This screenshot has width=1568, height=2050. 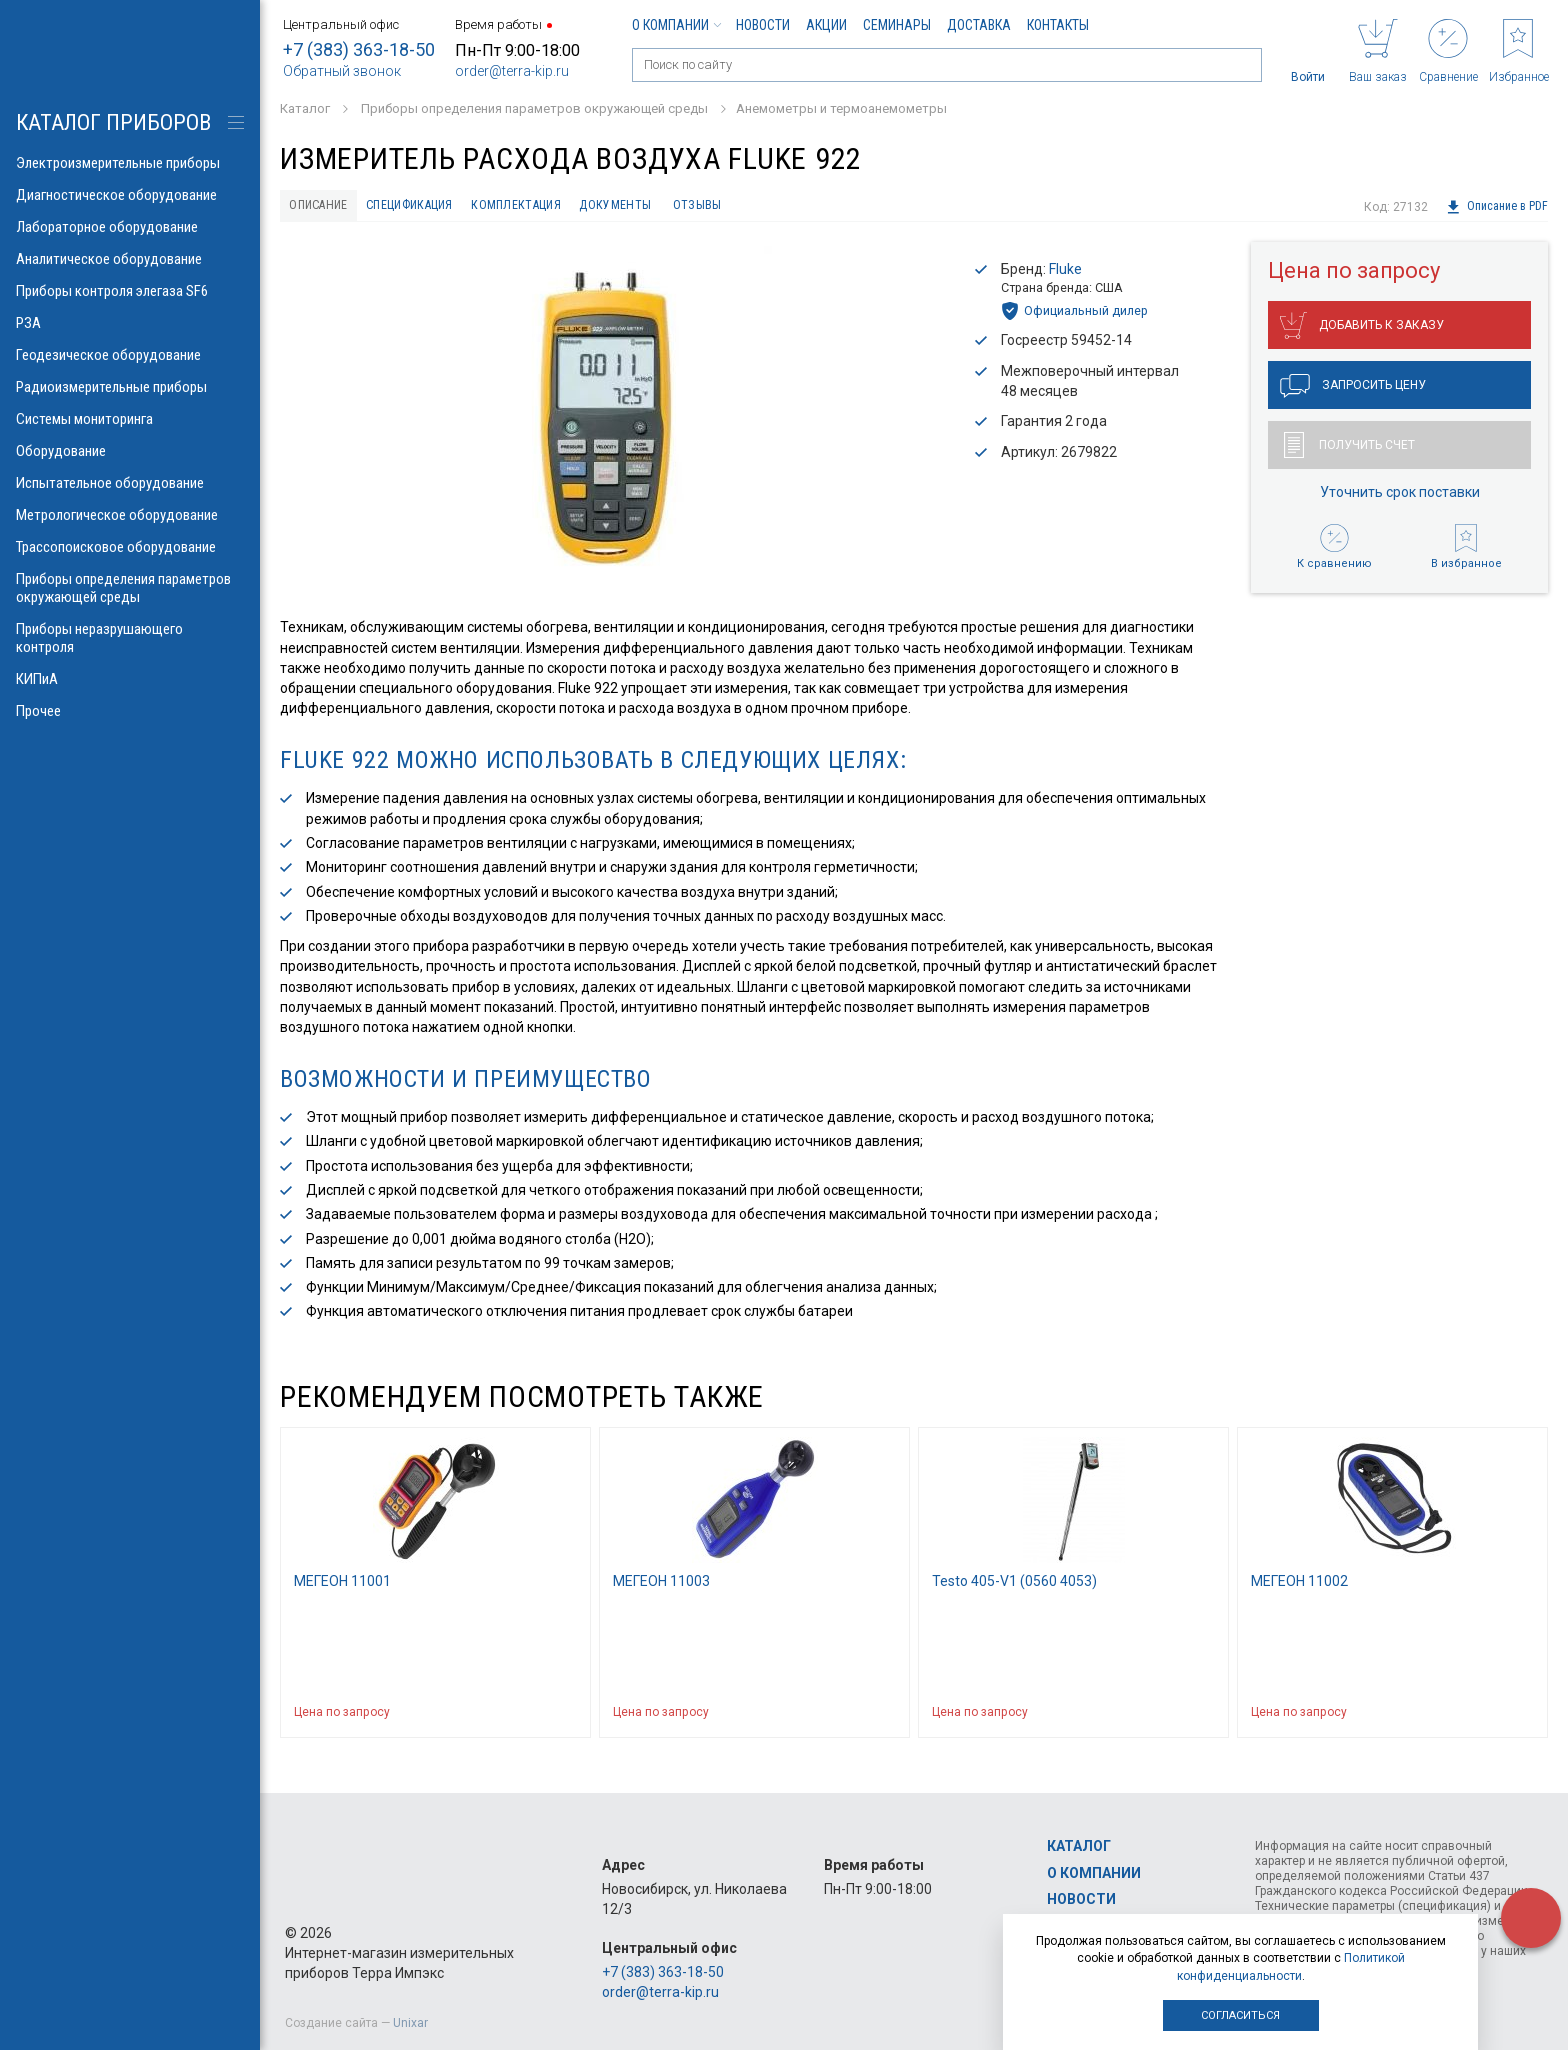 What do you see at coordinates (979, 25) in the screenshot?
I see `Доставка` at bounding box center [979, 25].